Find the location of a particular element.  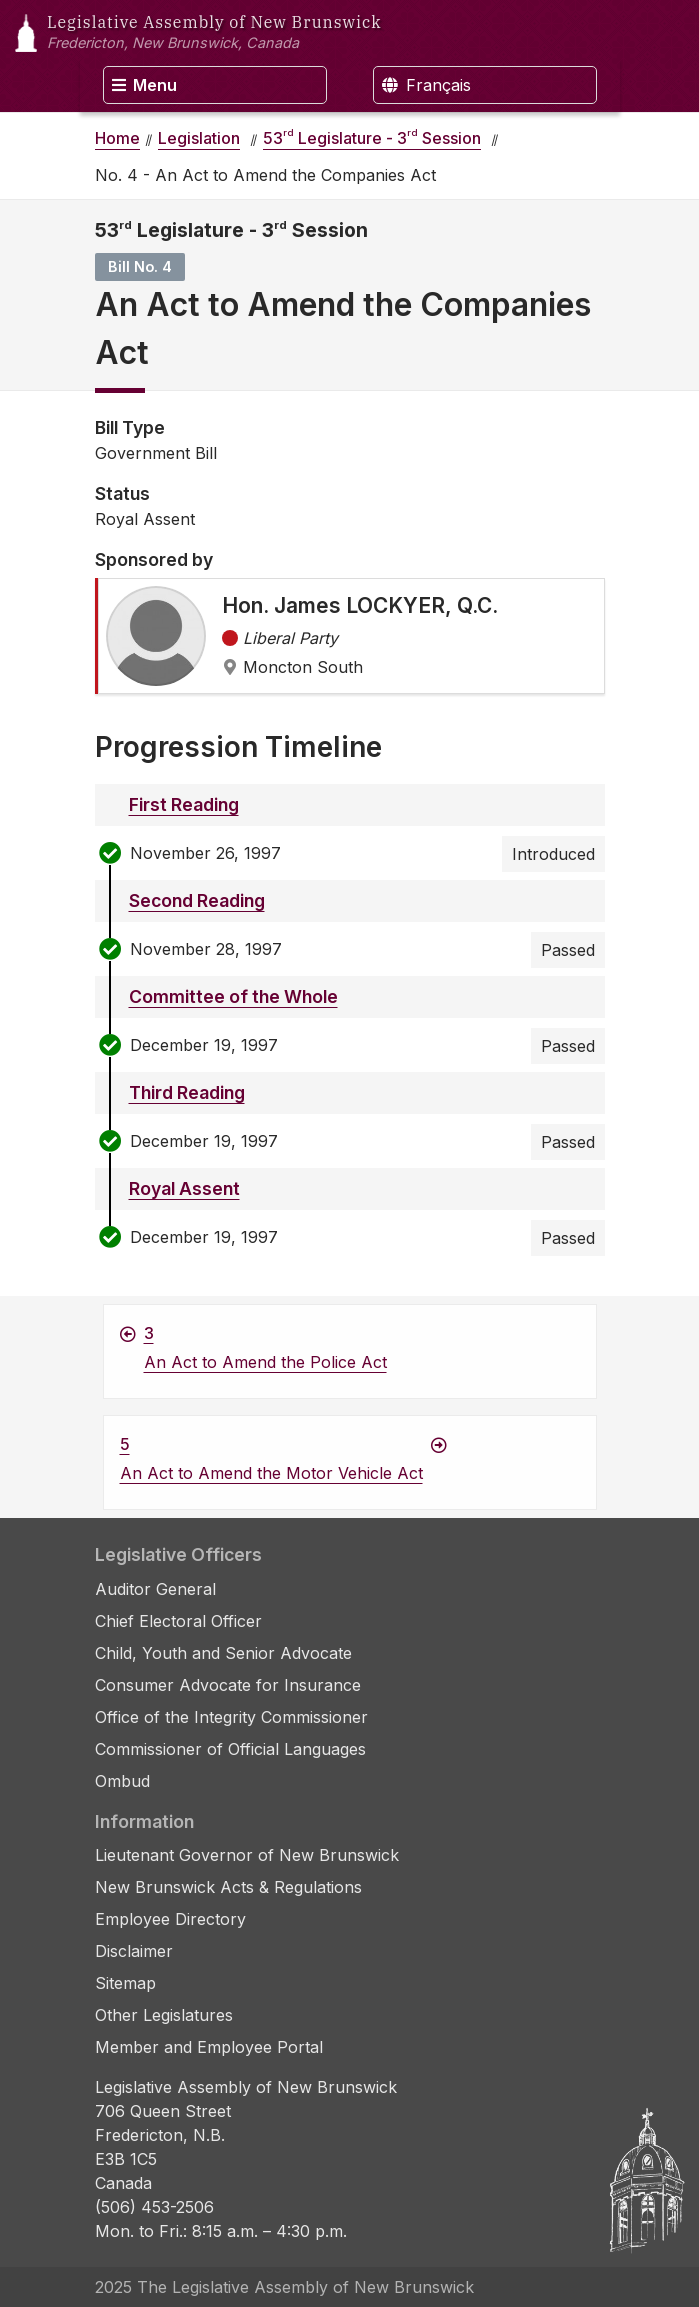

Third Reading is located at coordinates (187, 1092).